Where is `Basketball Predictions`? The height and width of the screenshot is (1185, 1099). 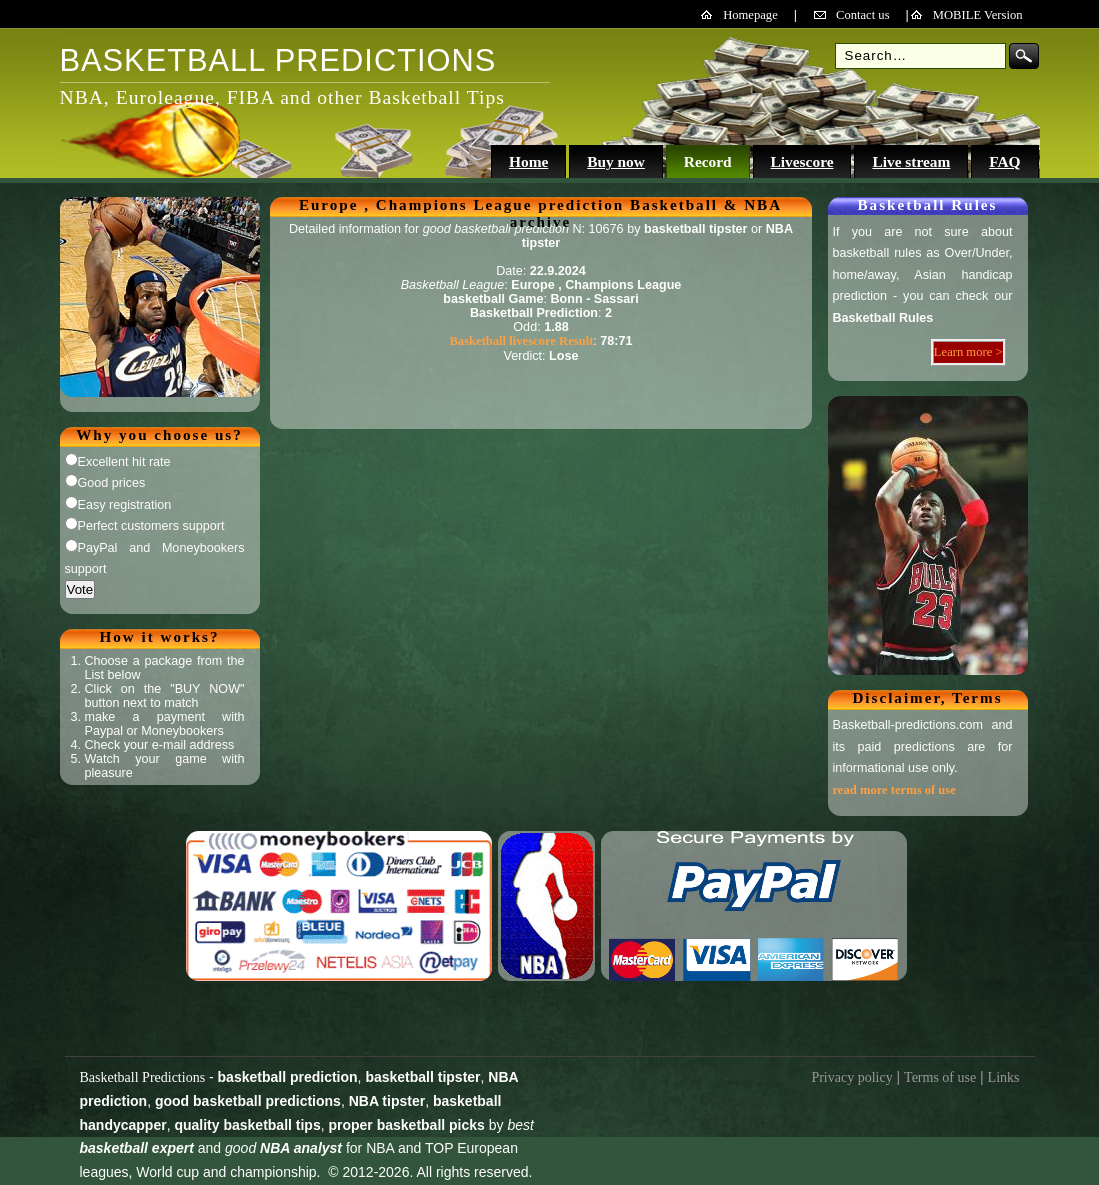
Basketball Predictions is located at coordinates (143, 1077).